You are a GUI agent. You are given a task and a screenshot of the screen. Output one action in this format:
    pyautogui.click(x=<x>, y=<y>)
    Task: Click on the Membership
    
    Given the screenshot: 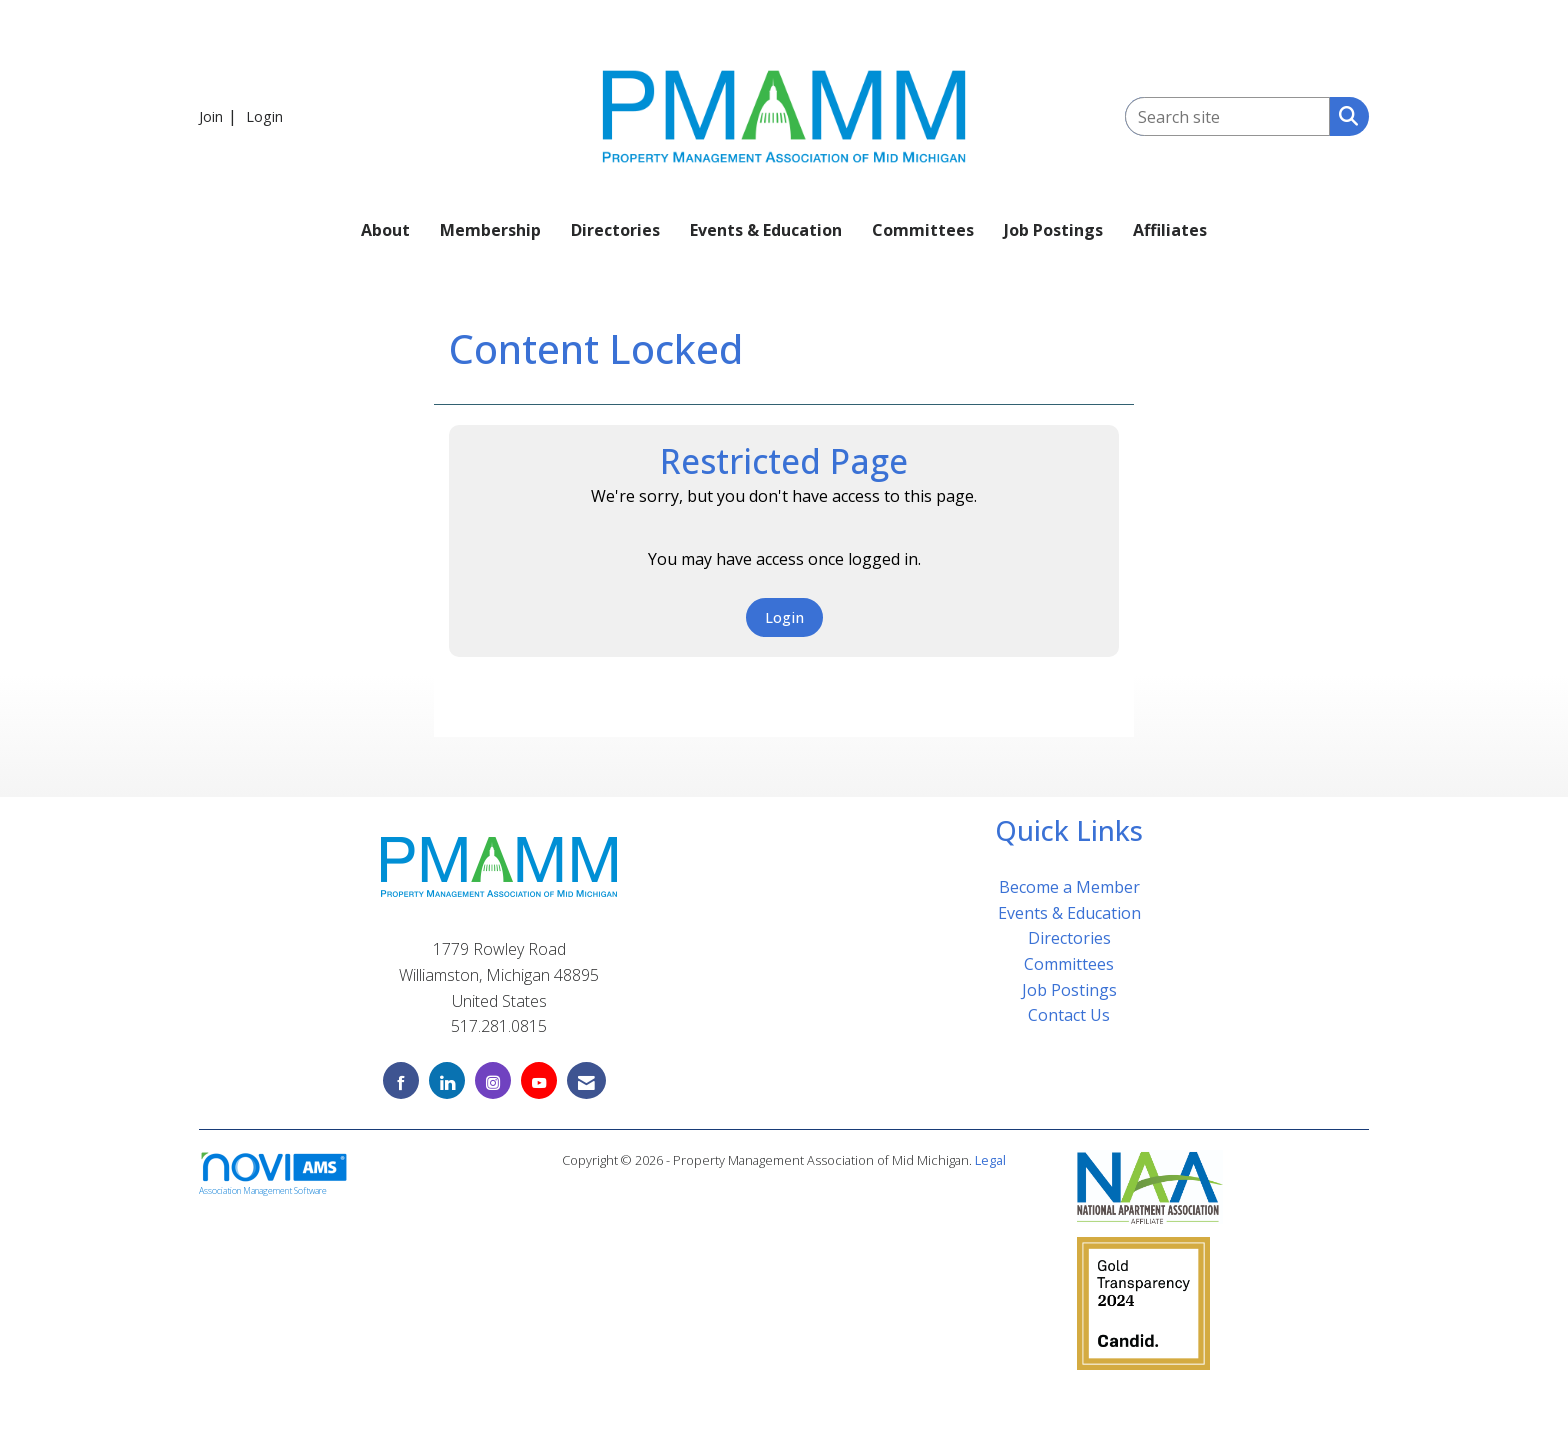 What is the action you would take?
    pyautogui.click(x=490, y=230)
    